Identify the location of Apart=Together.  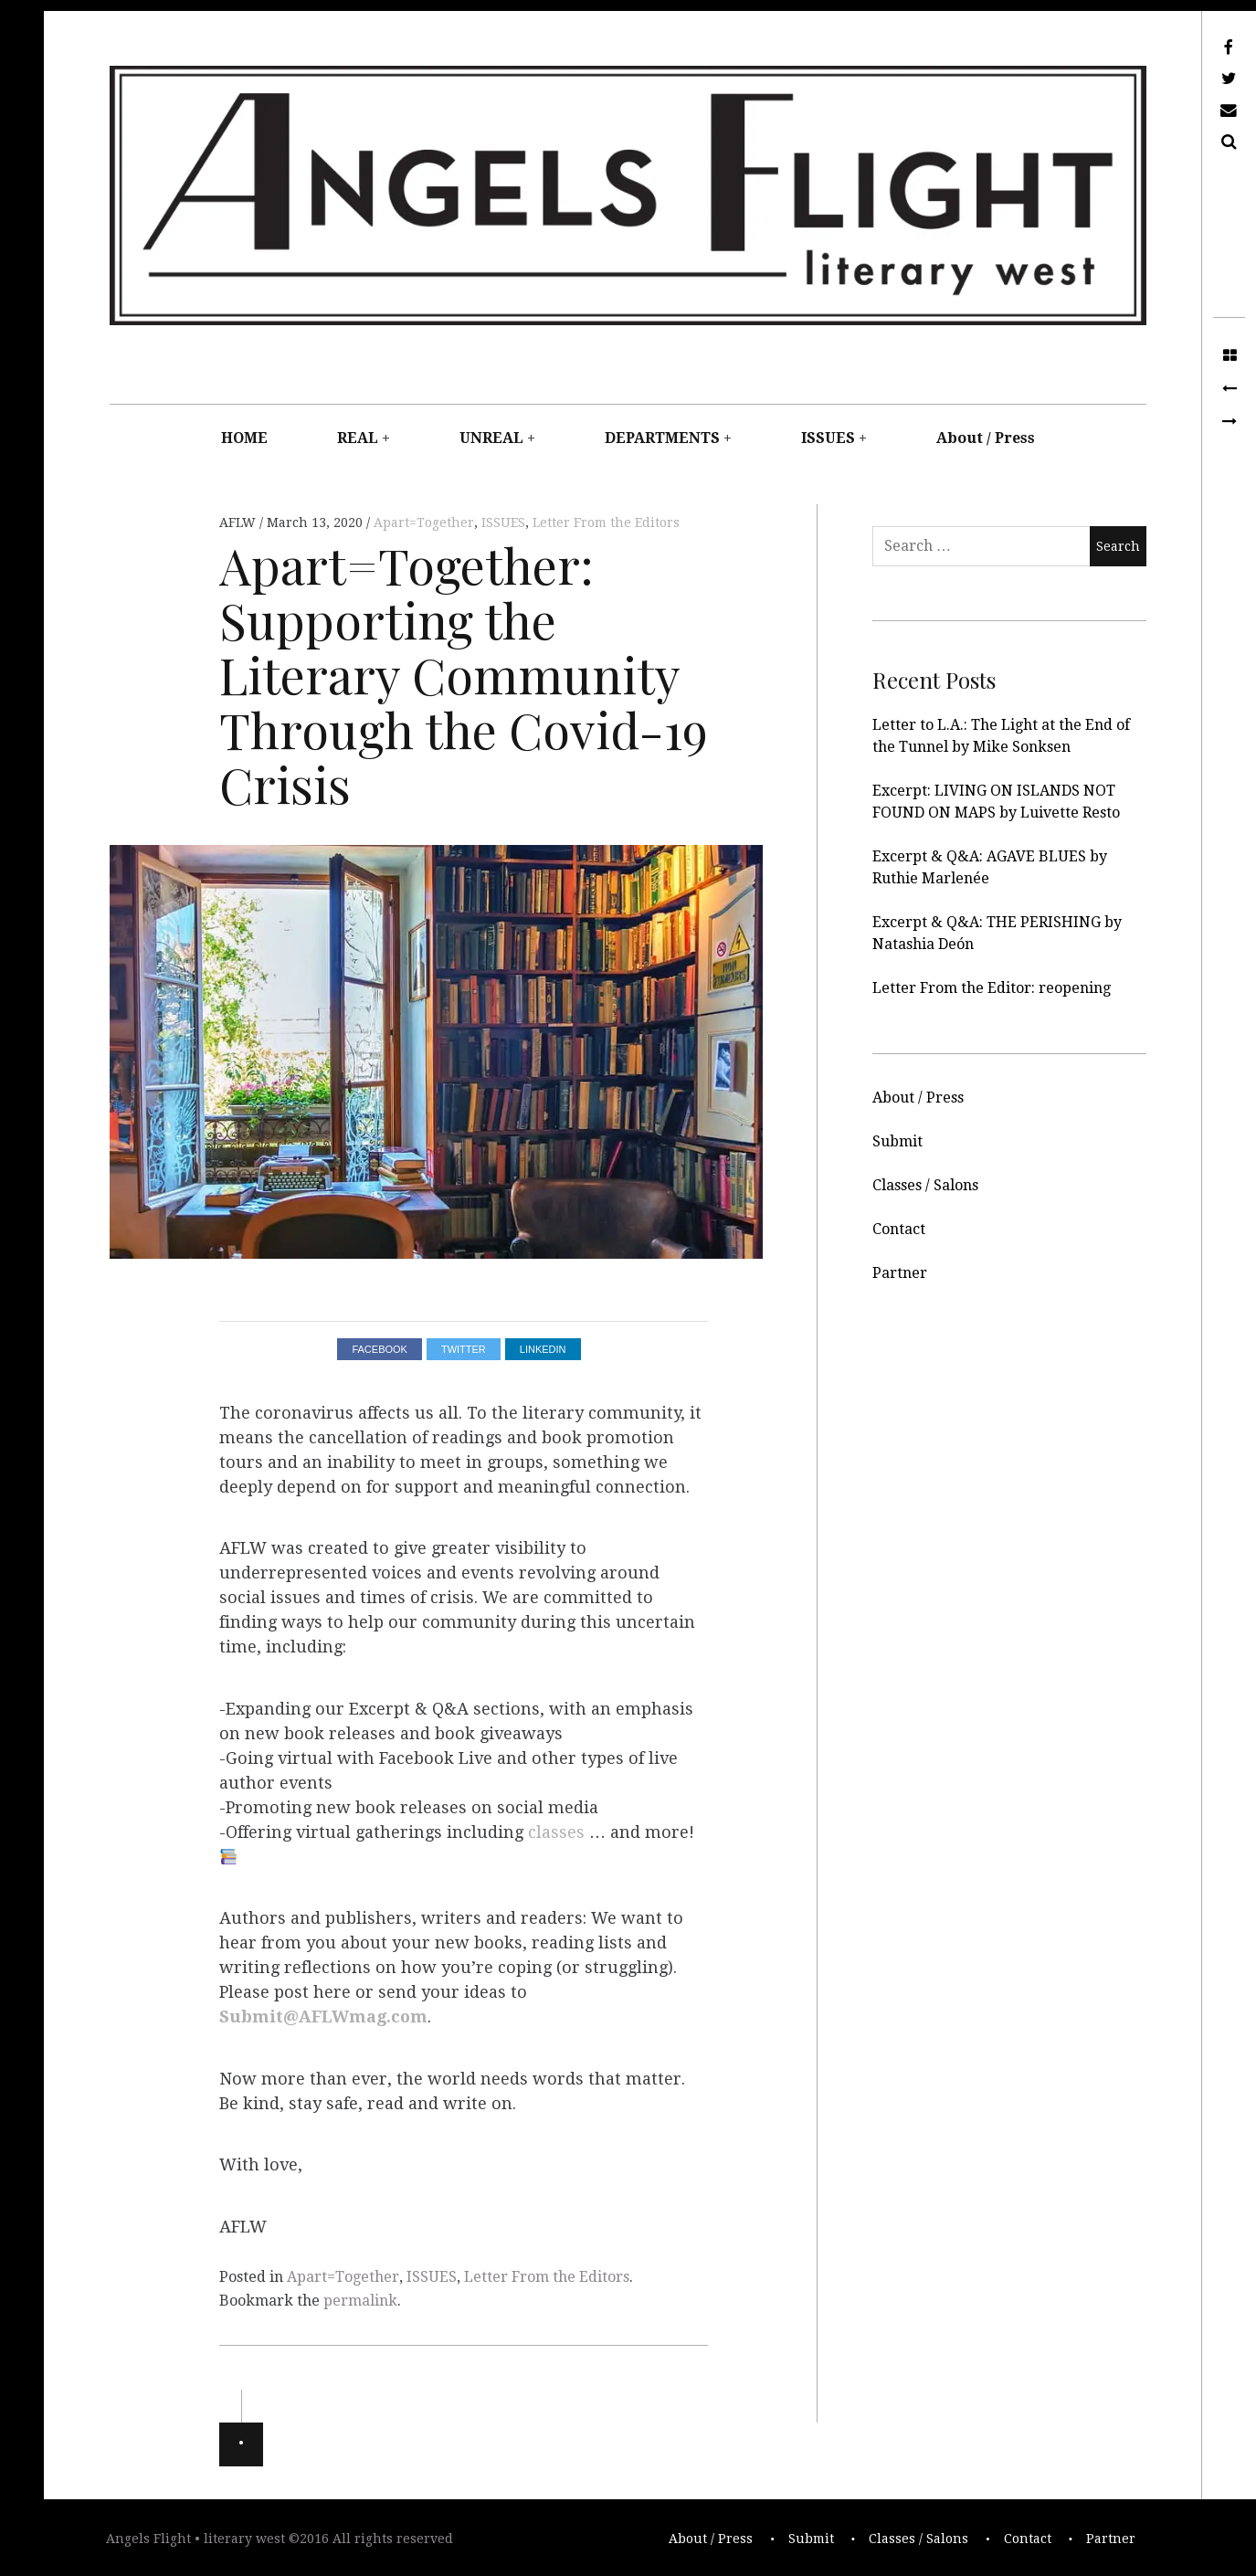
(424, 522).